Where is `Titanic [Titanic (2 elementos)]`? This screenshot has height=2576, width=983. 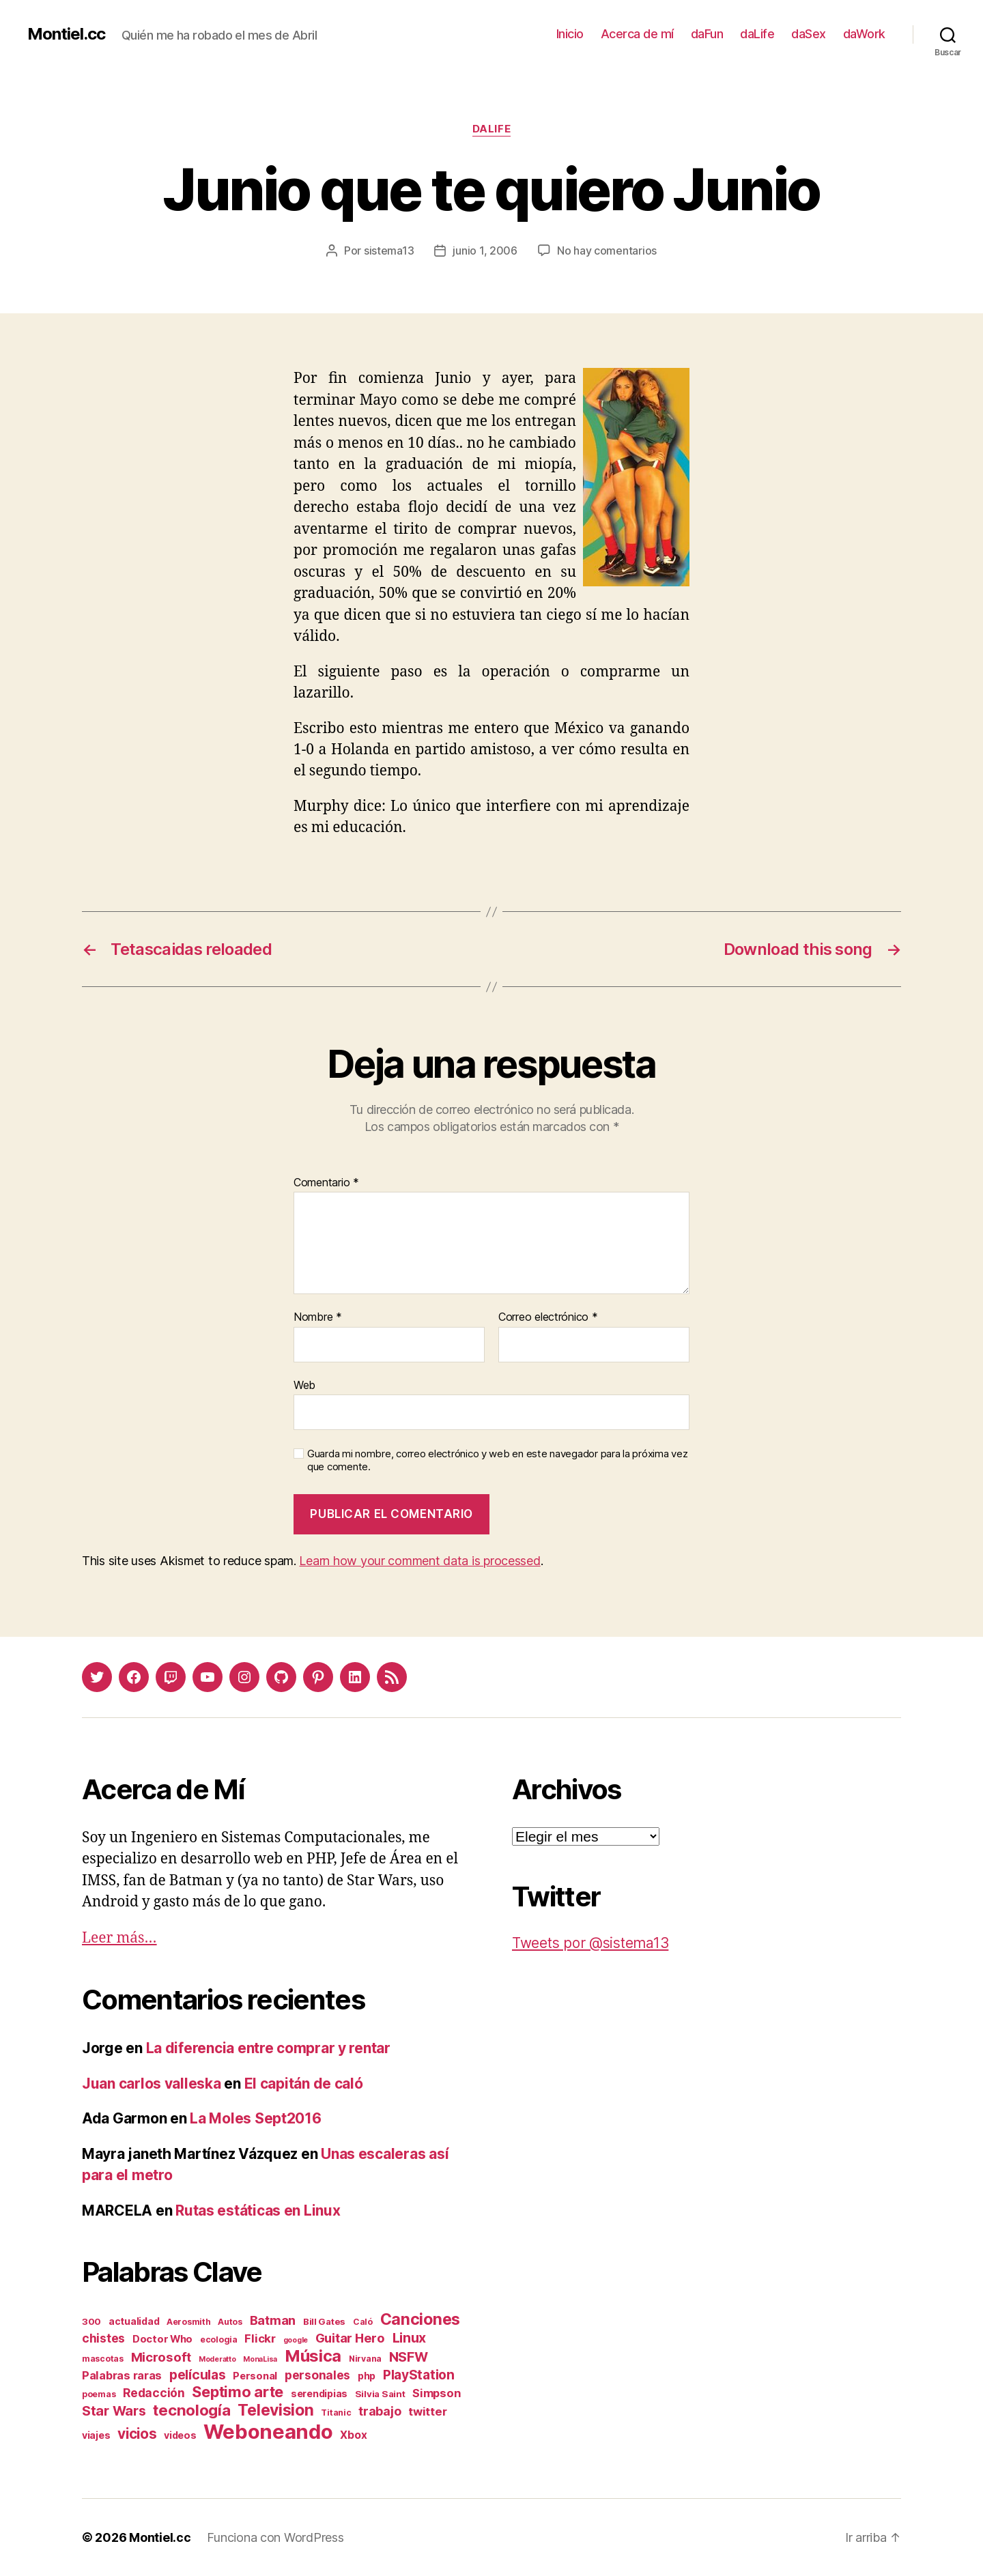
Titanic [Titanic (2 elementos)] is located at coordinates (336, 2412).